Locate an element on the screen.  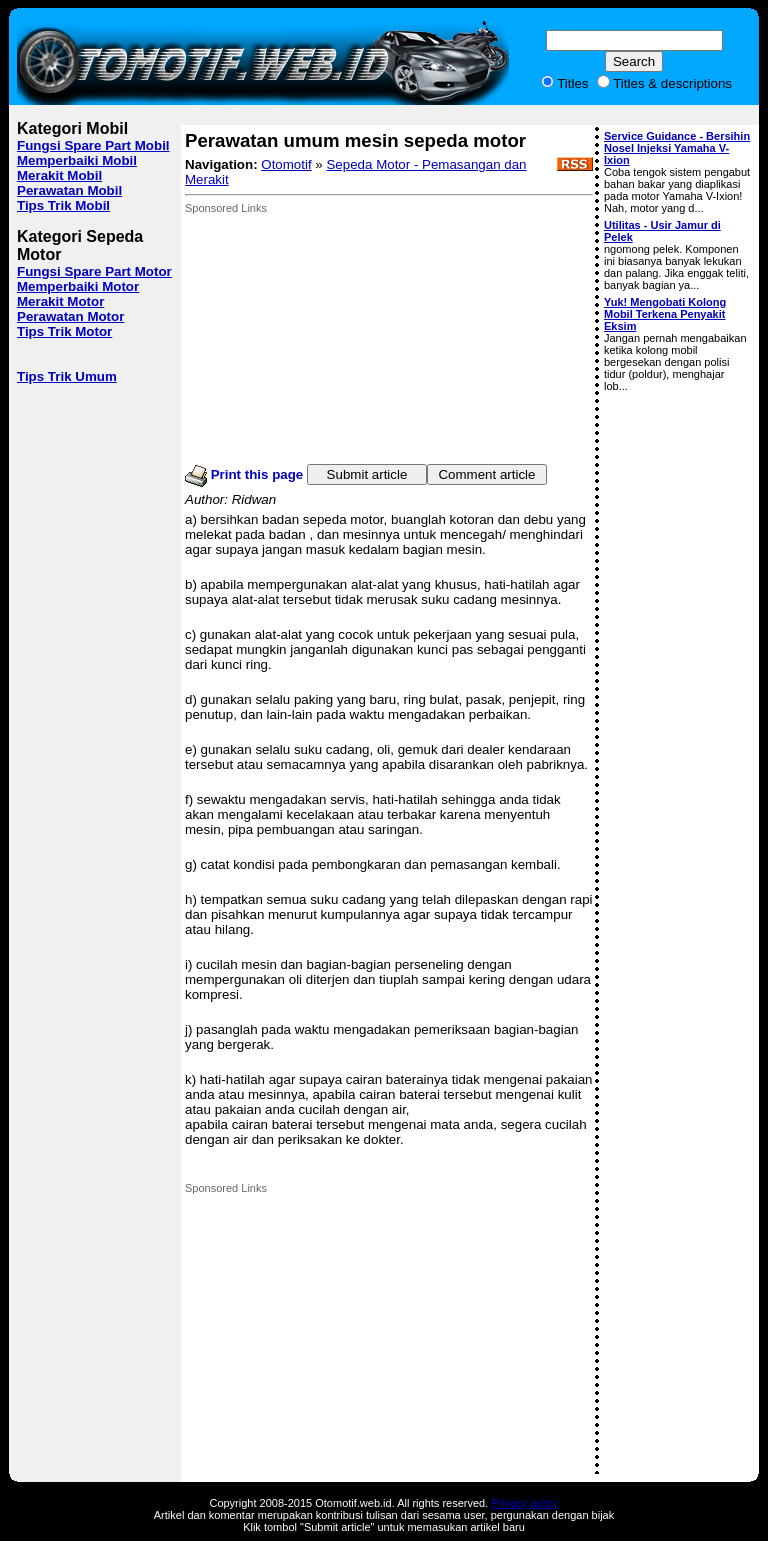
Fungsi Spare Part Mobil is located at coordinates (93, 145).